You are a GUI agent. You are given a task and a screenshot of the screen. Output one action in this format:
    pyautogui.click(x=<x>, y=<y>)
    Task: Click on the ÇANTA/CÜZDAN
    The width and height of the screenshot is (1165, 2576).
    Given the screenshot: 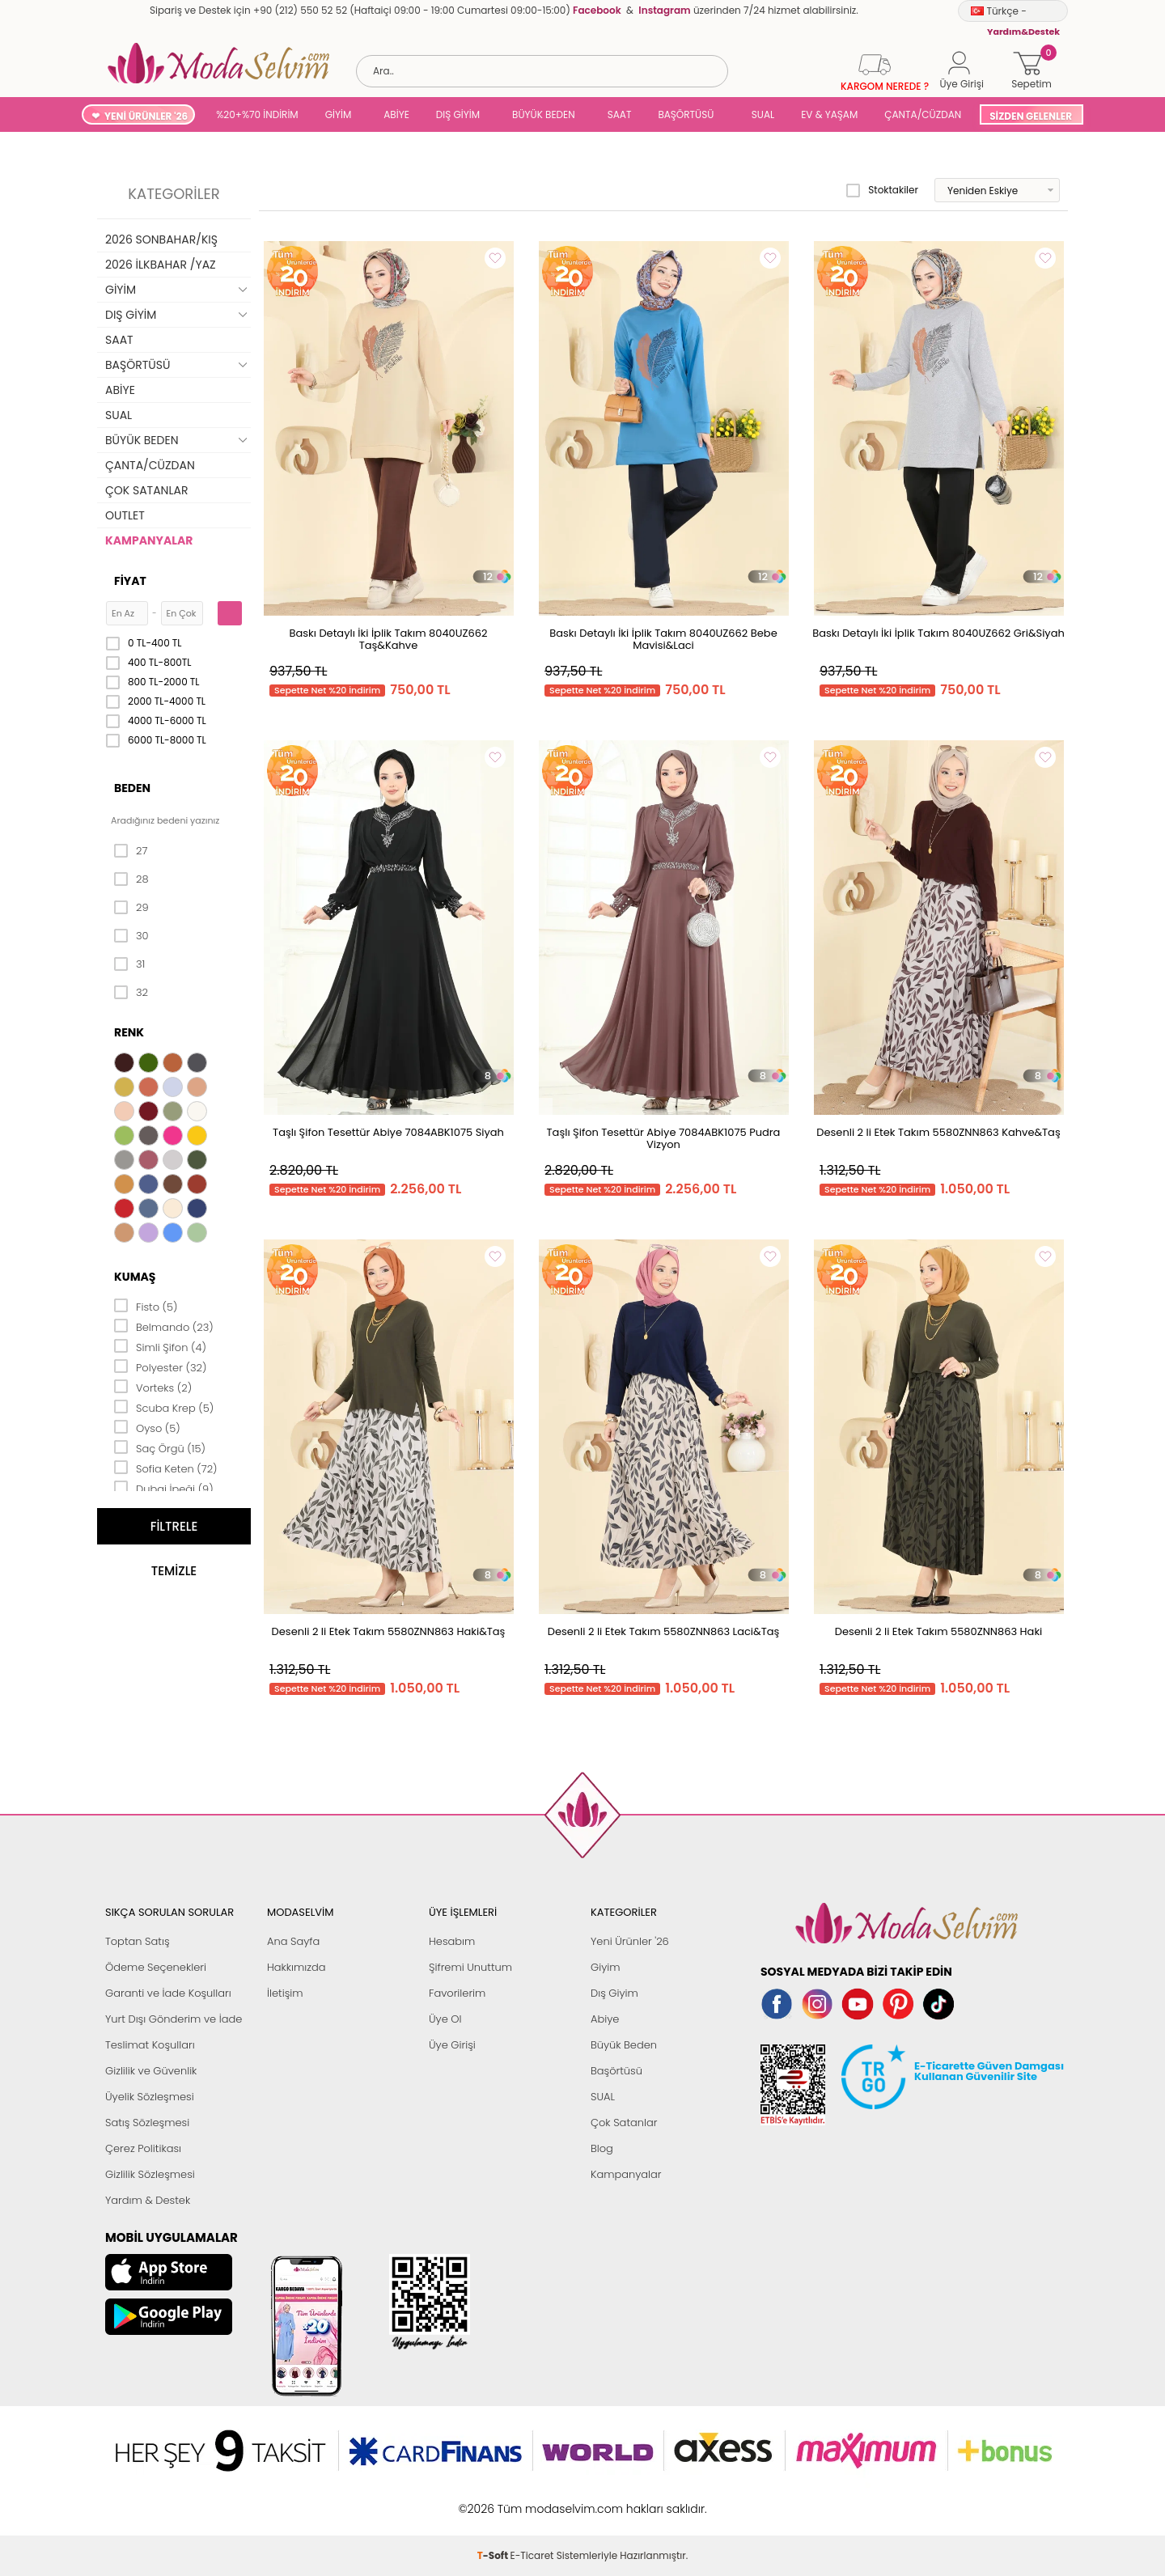 What is the action you would take?
    pyautogui.click(x=922, y=114)
    